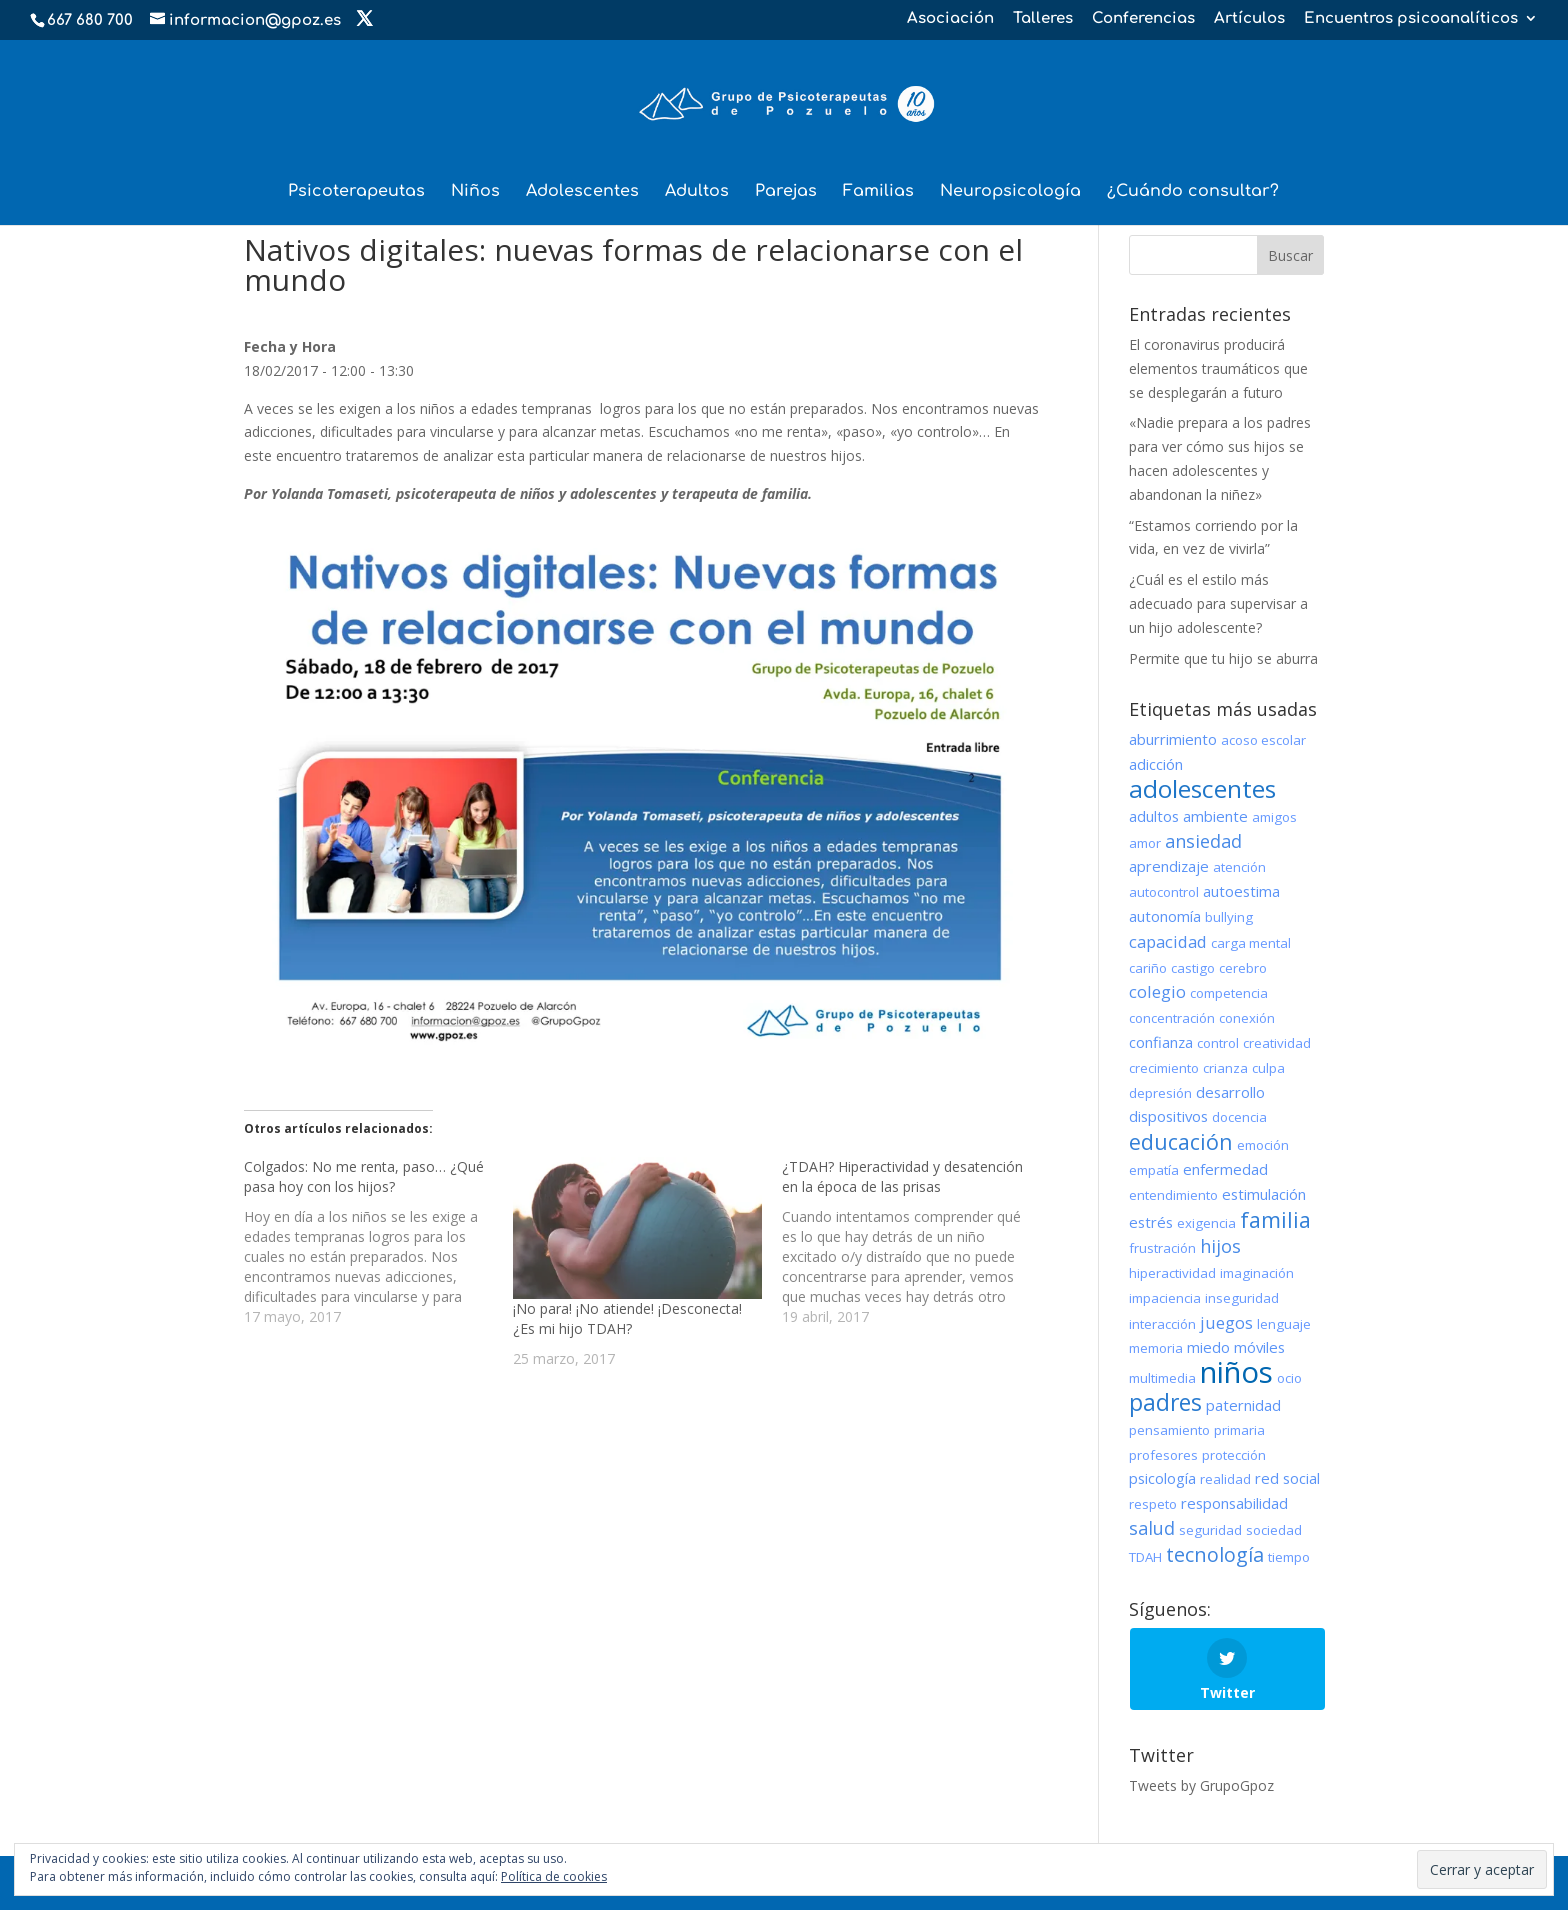 The height and width of the screenshot is (1910, 1568). Describe the element at coordinates (1172, 1273) in the screenshot. I see `hiperactividad` at that location.